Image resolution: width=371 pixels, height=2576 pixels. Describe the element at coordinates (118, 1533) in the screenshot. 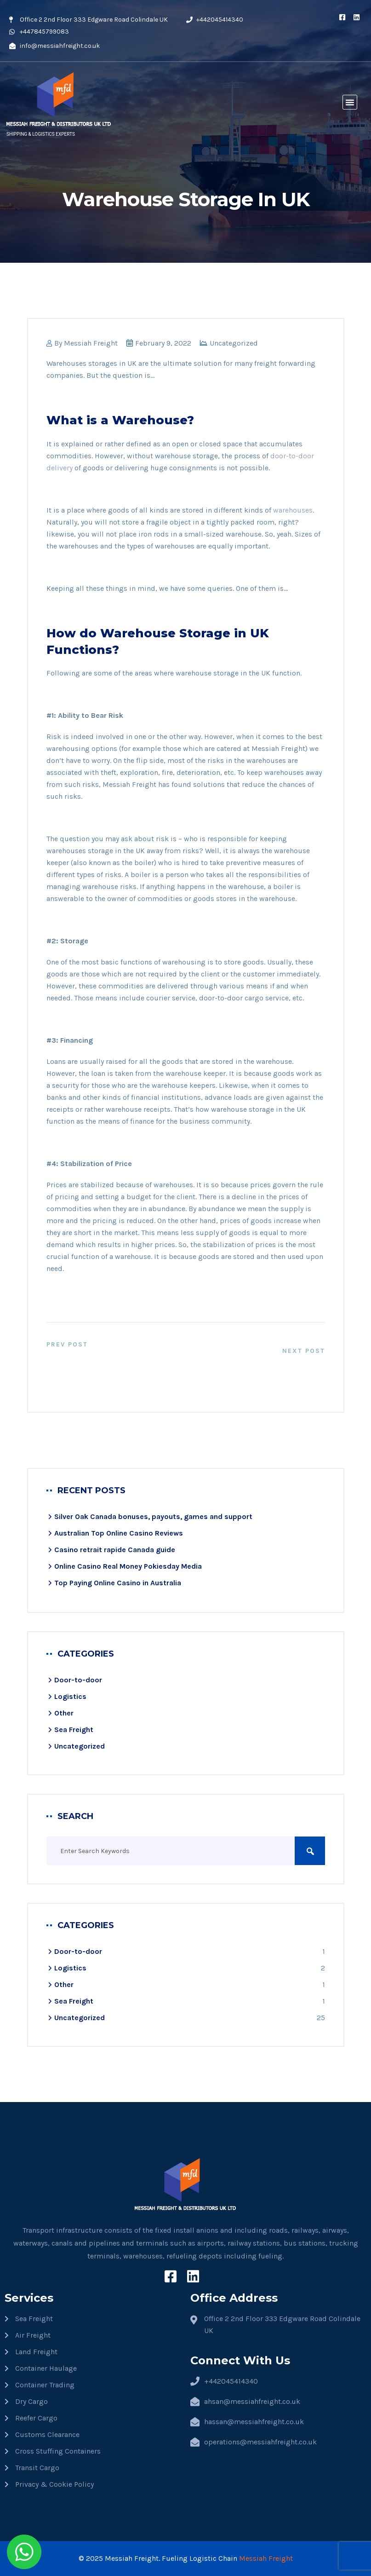

I see `Australian Top Online Casino Reviews` at that location.